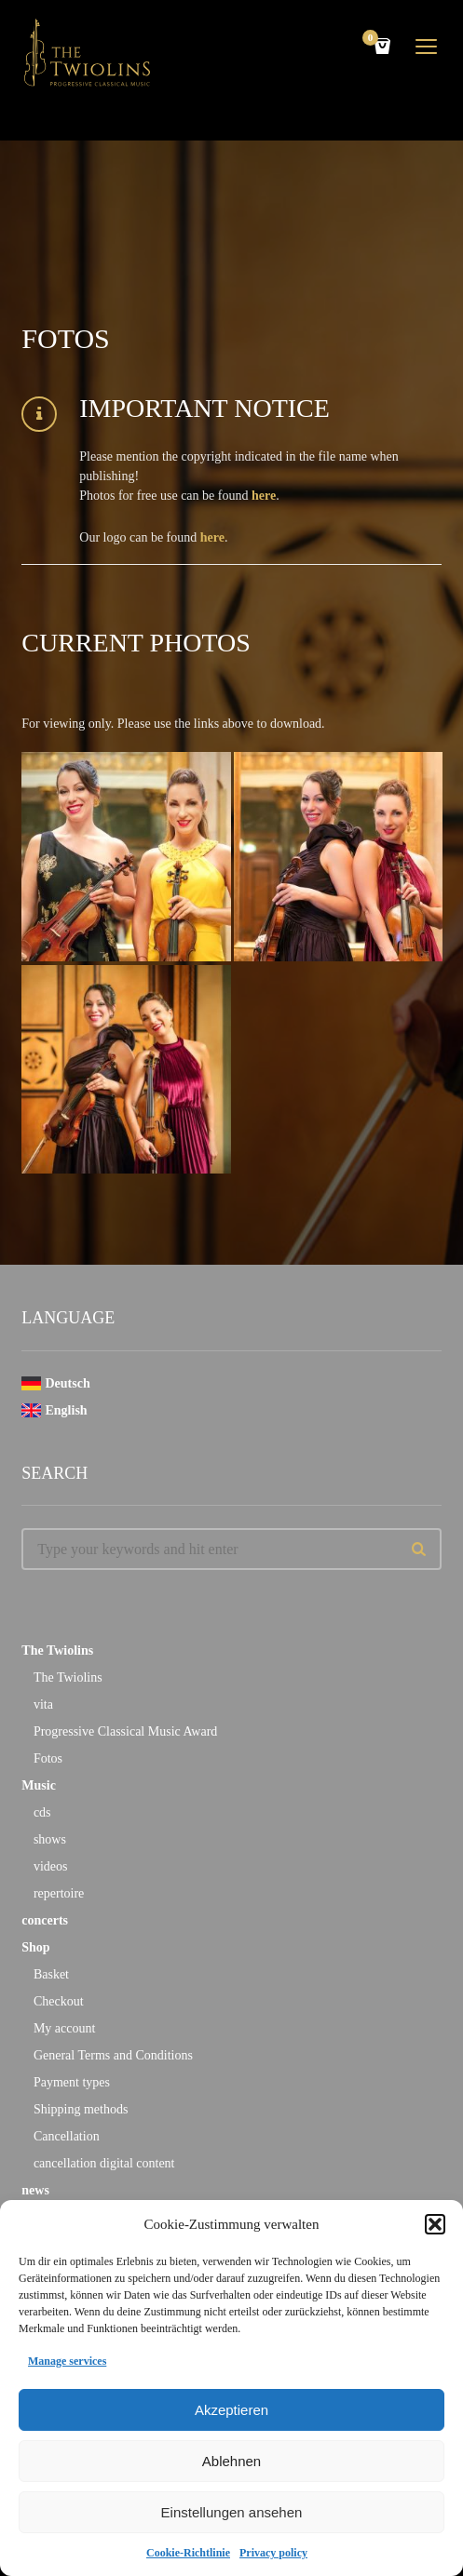 This screenshot has height=2576, width=463. What do you see at coordinates (67, 2361) in the screenshot?
I see `Manage services` at bounding box center [67, 2361].